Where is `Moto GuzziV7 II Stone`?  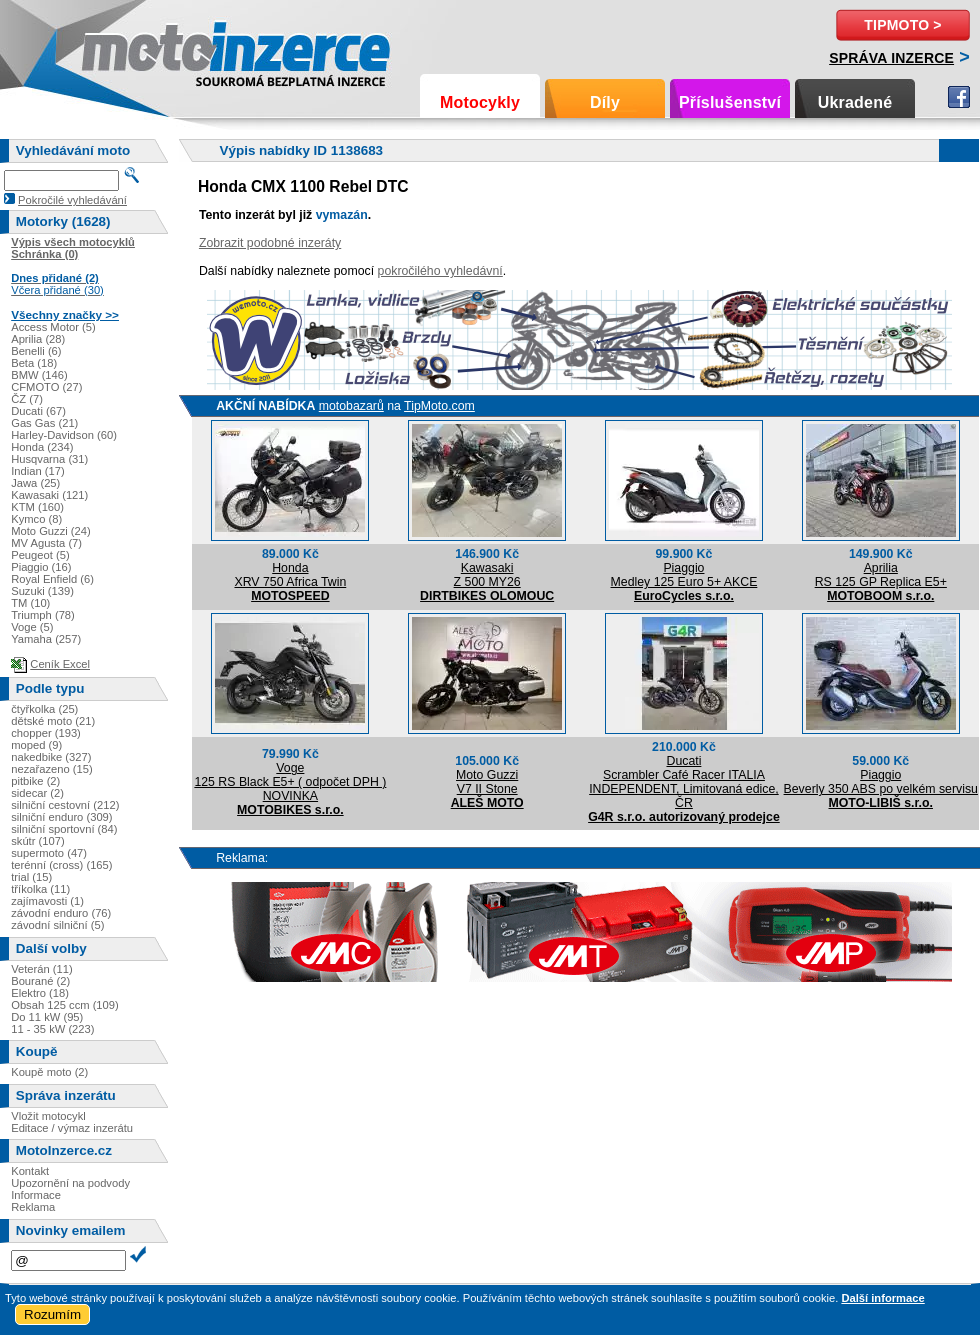
Moto GuzziV7 II Stone is located at coordinates (487, 782).